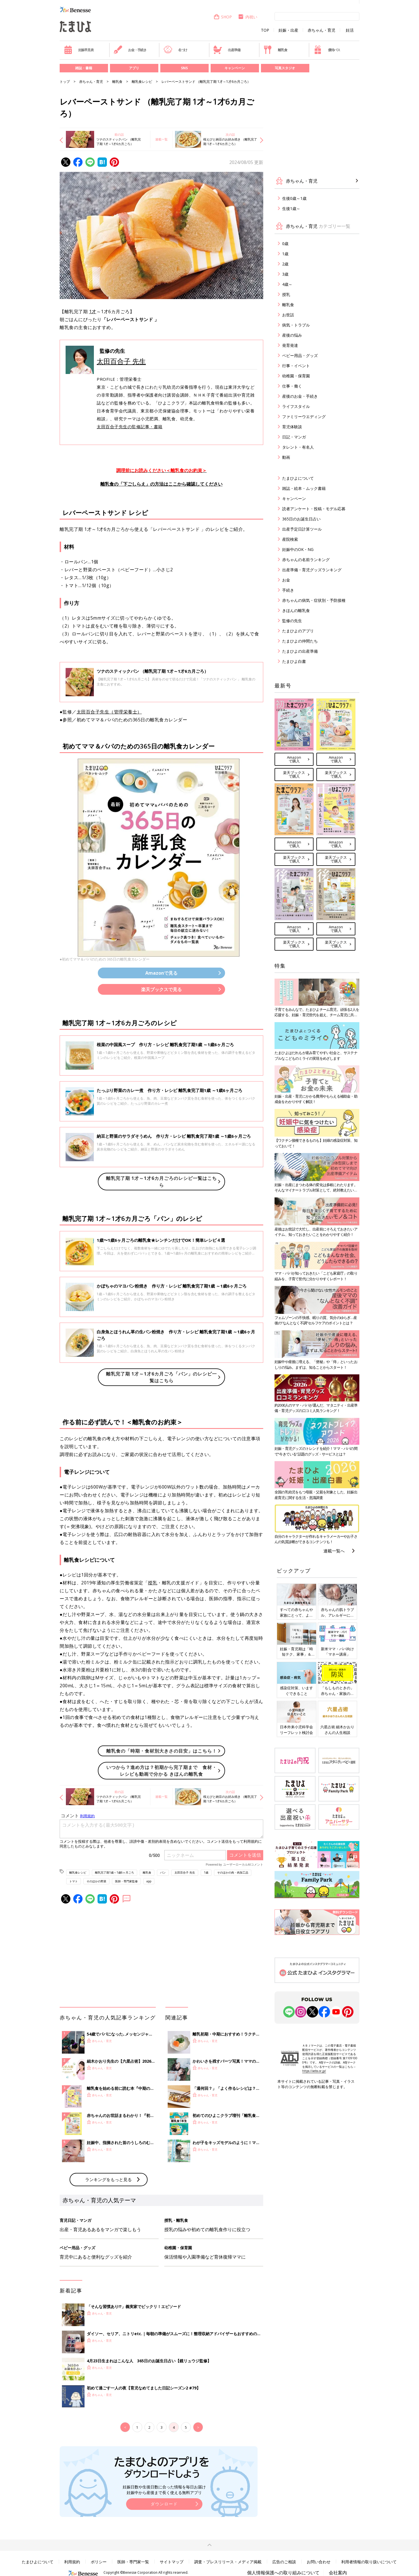 The height and width of the screenshot is (2576, 419). What do you see at coordinates (161, 1181) in the screenshot?
I see `離乳完了期 1才～1才6カ月ごろのレシピ一覧はこちら` at bounding box center [161, 1181].